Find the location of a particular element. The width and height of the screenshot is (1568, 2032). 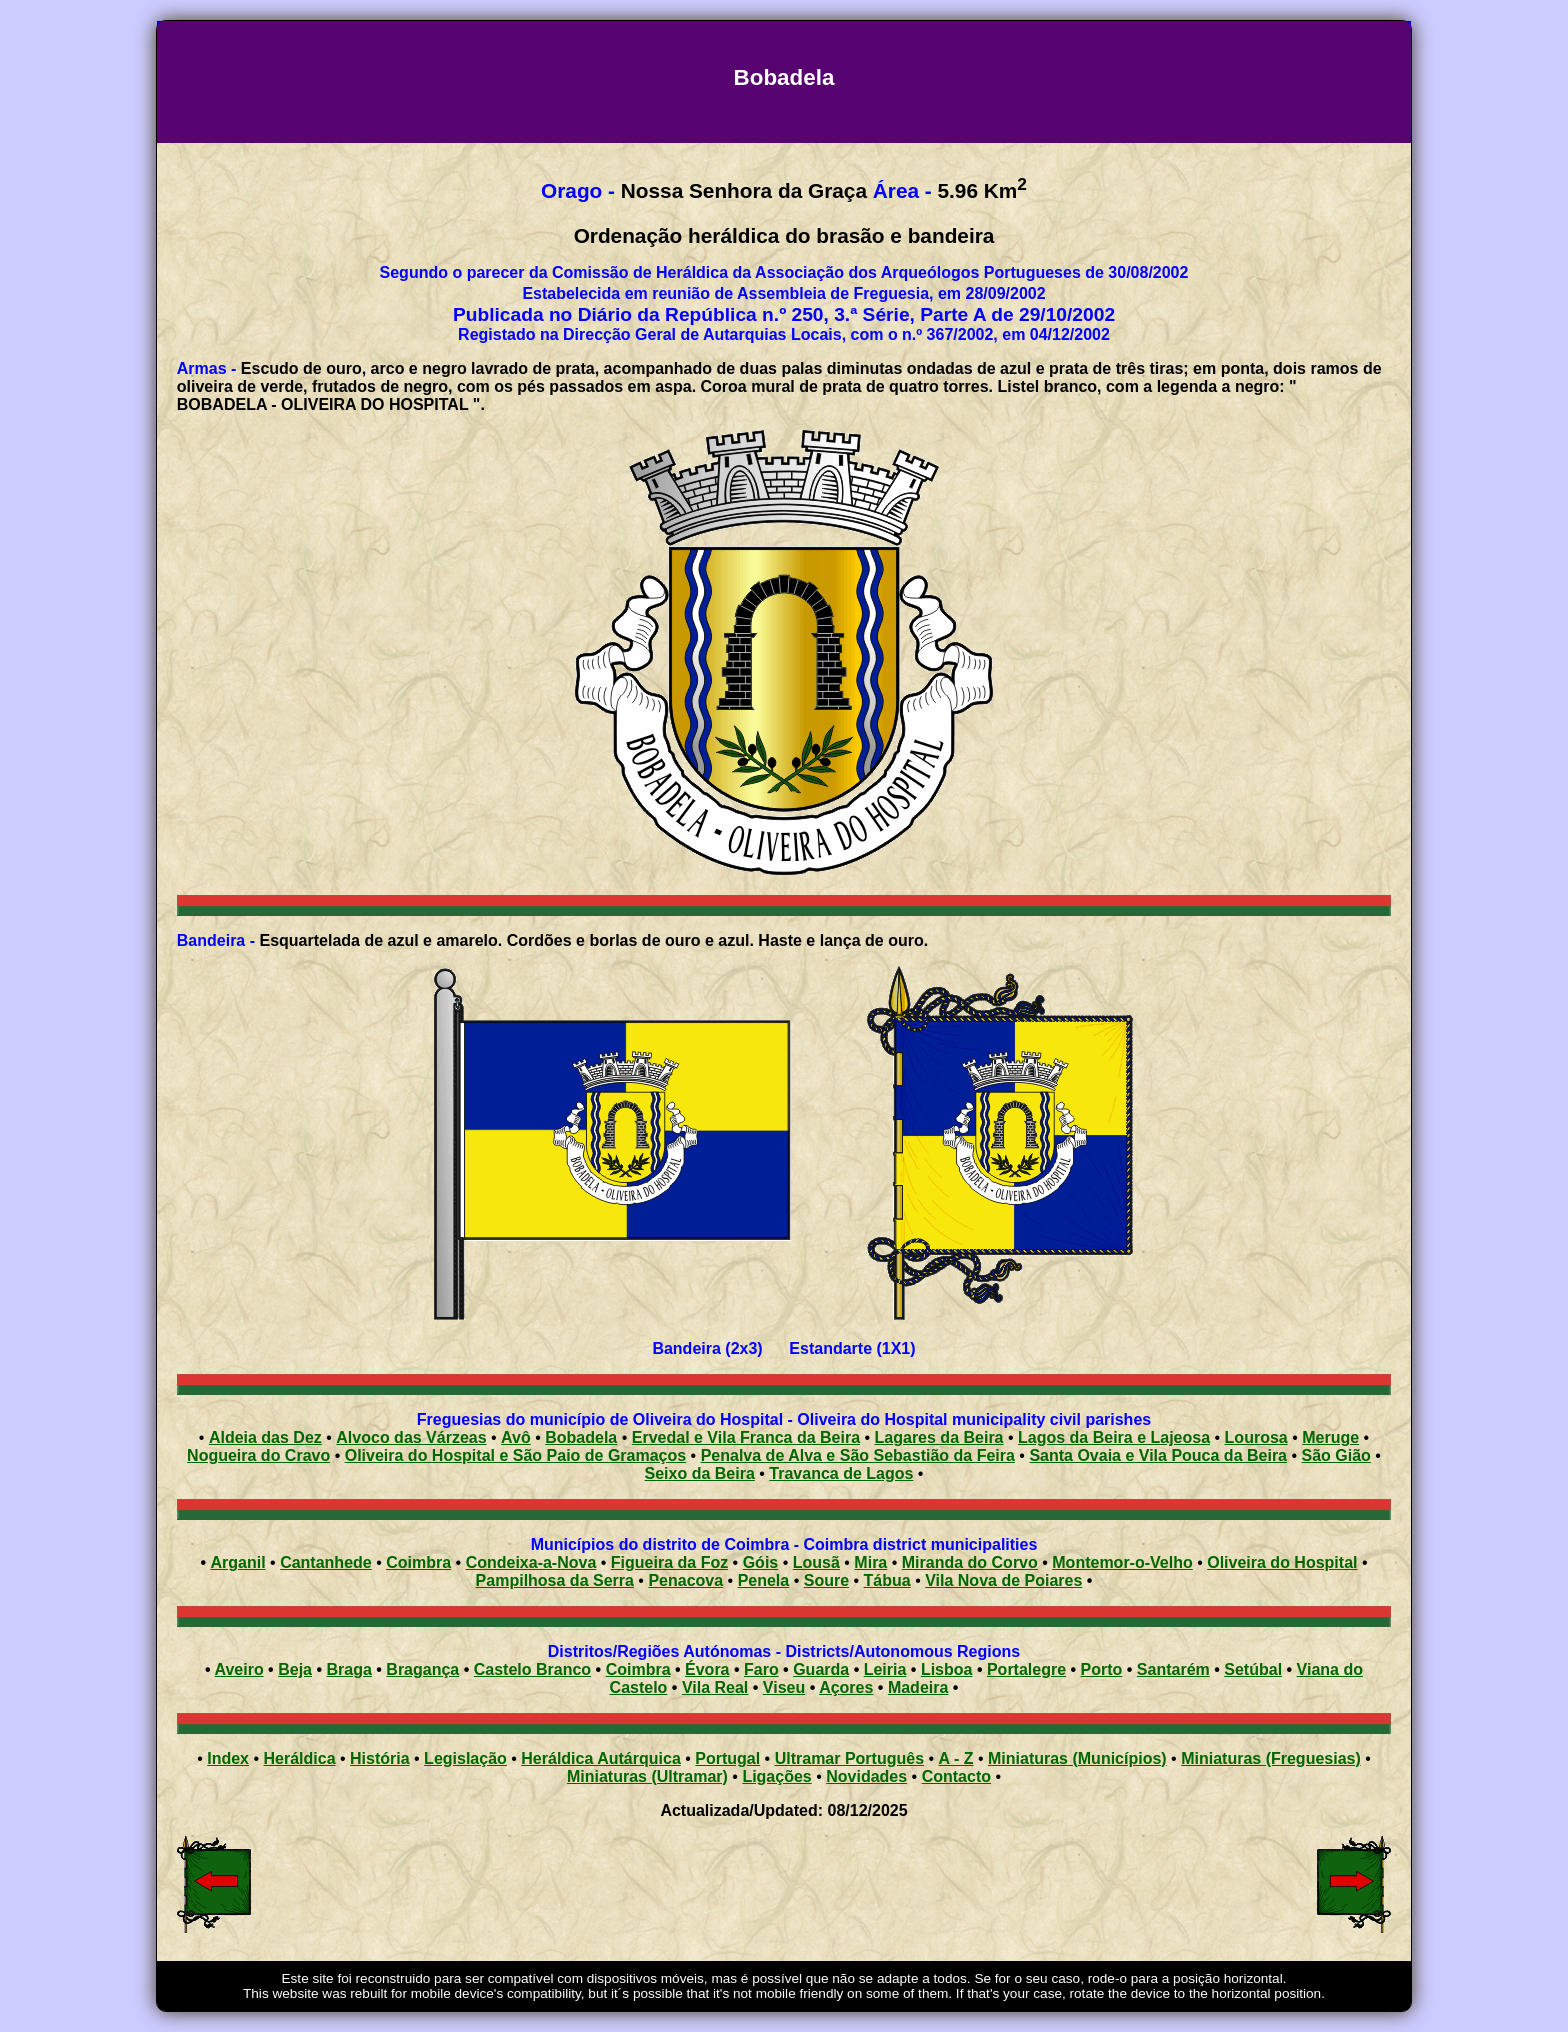

Vila Nova de Poiares is located at coordinates (1003, 1580).